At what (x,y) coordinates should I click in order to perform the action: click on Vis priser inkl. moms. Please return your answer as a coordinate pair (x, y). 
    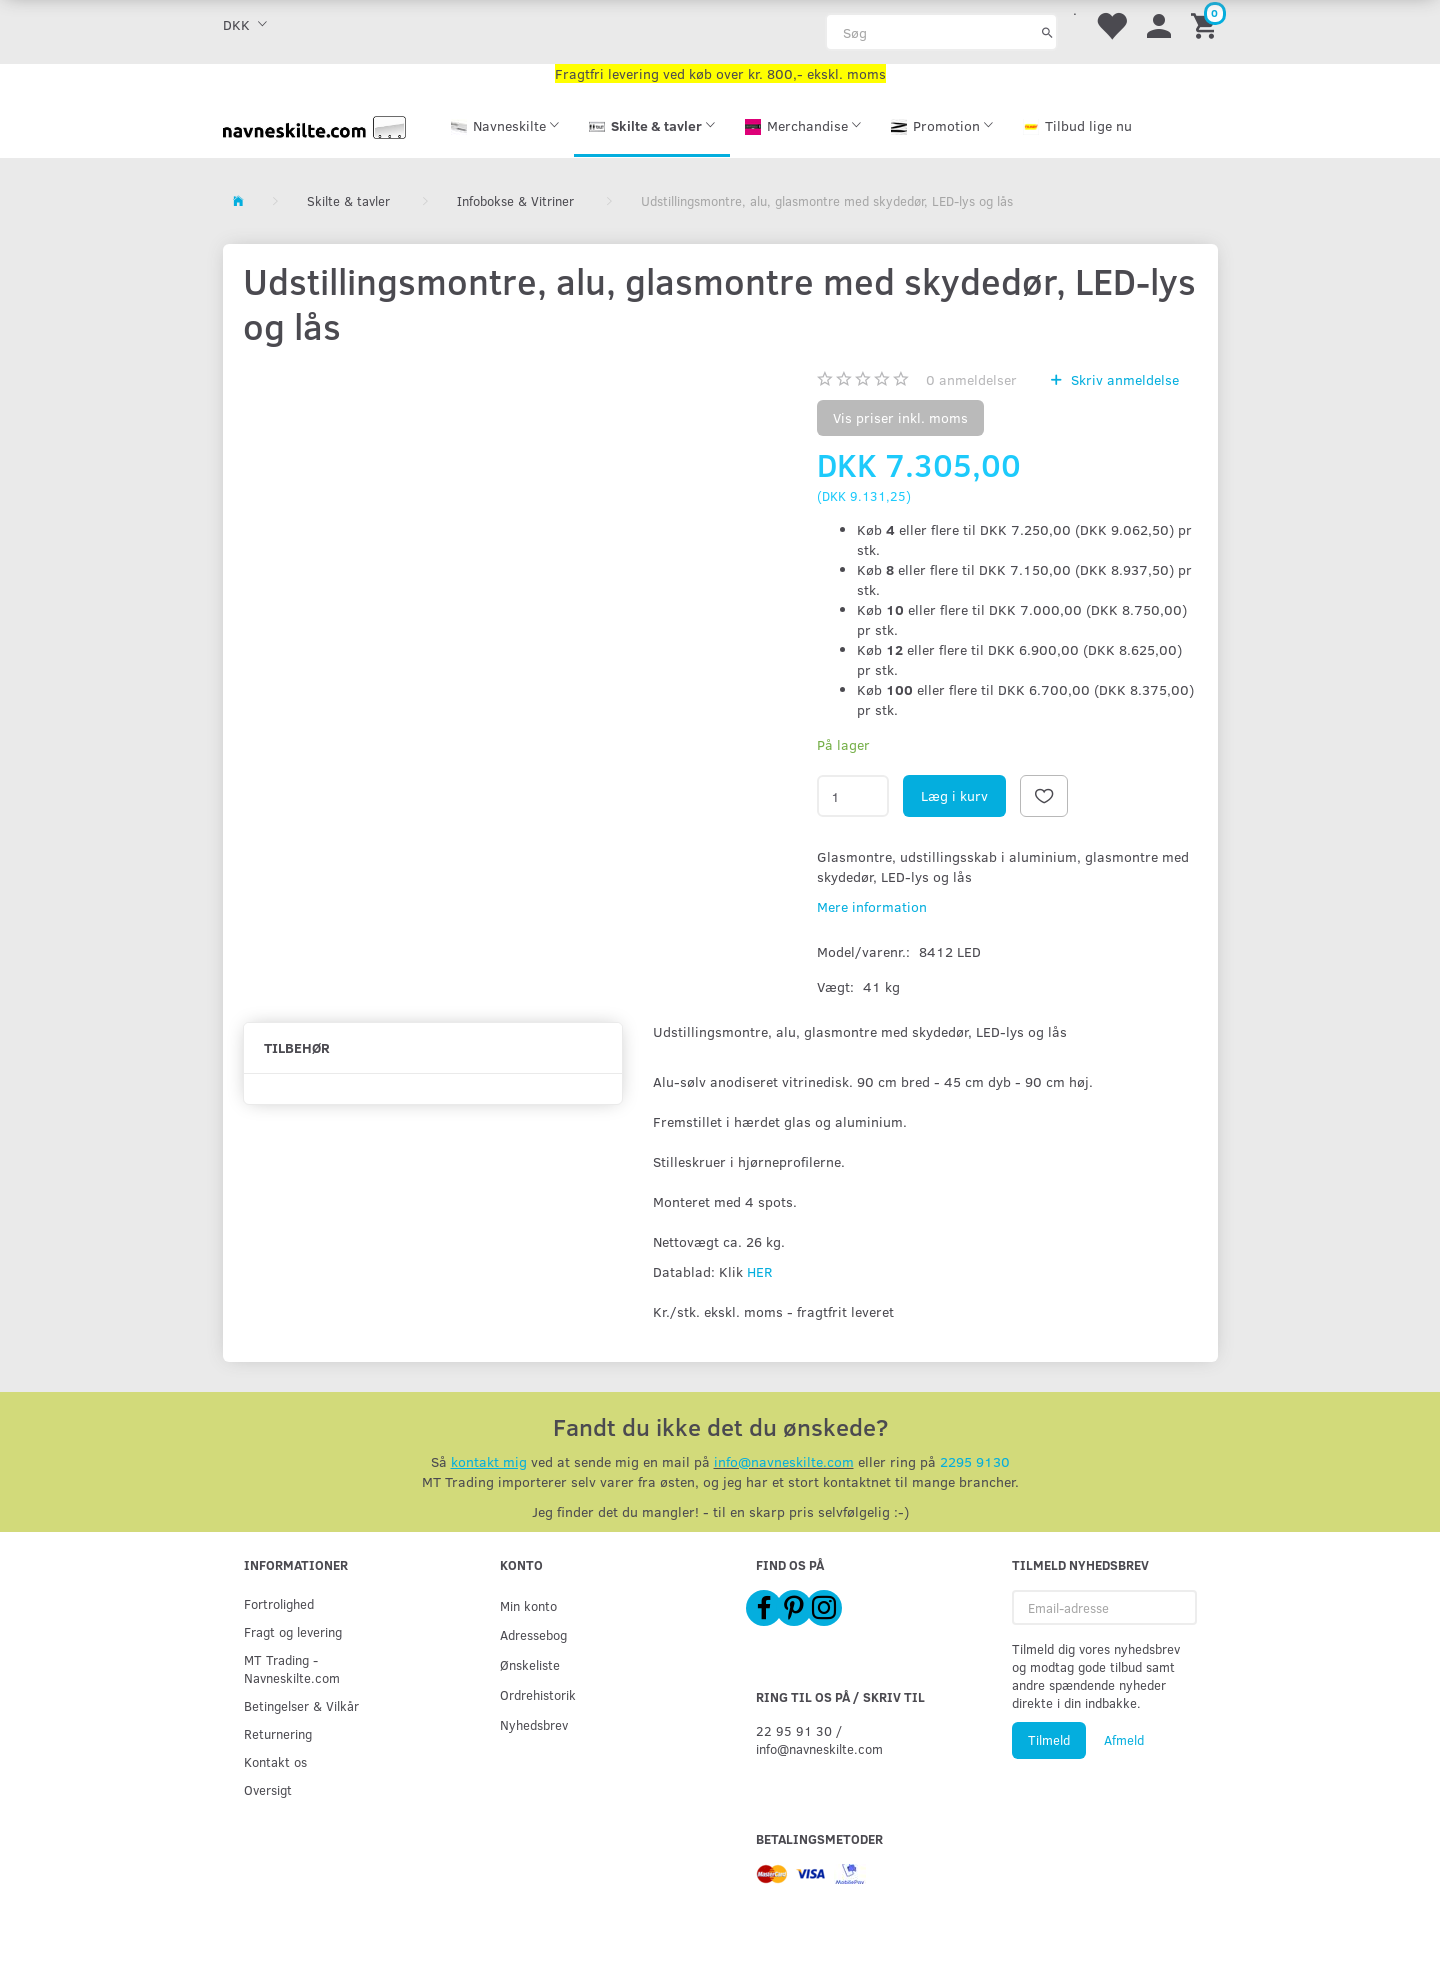
    Looking at the image, I should click on (900, 417).